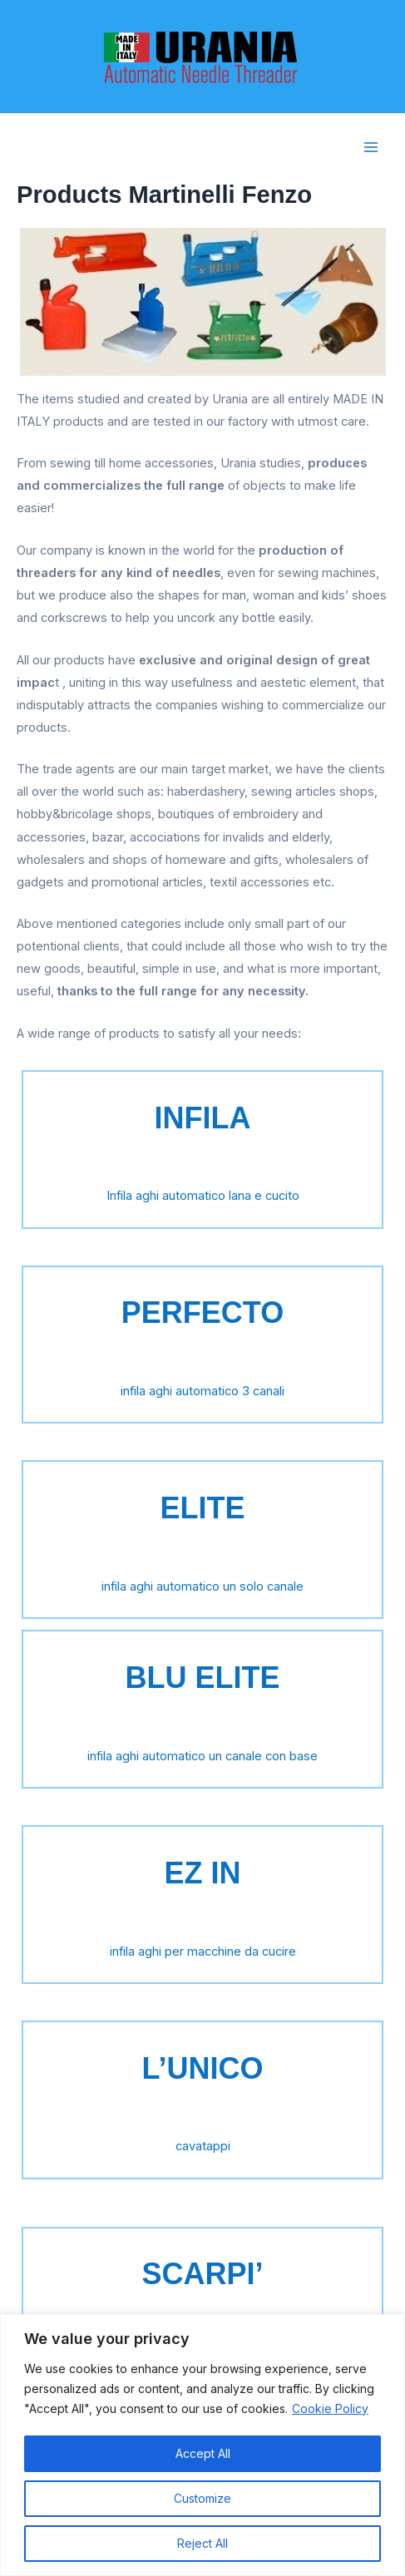 The width and height of the screenshot is (405, 2576). I want to click on [region], so click(202, 2445).